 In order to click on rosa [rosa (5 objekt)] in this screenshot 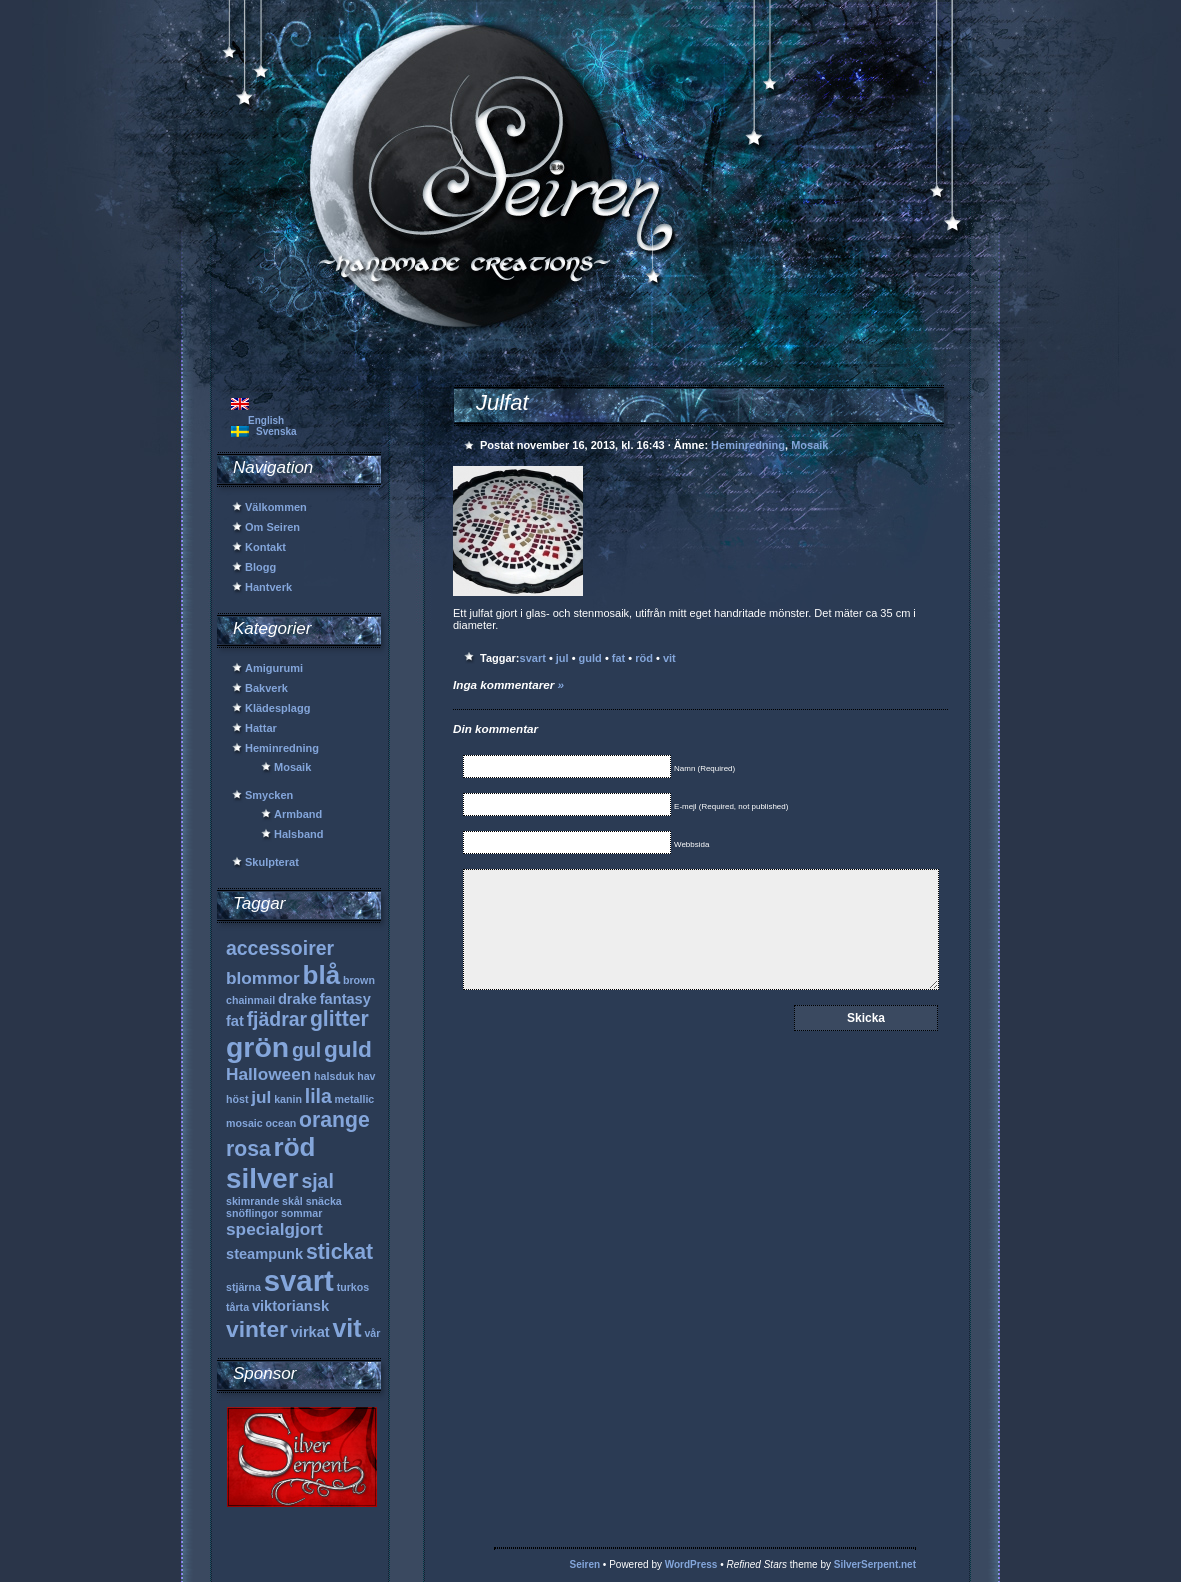, I will do `click(248, 1148)`.